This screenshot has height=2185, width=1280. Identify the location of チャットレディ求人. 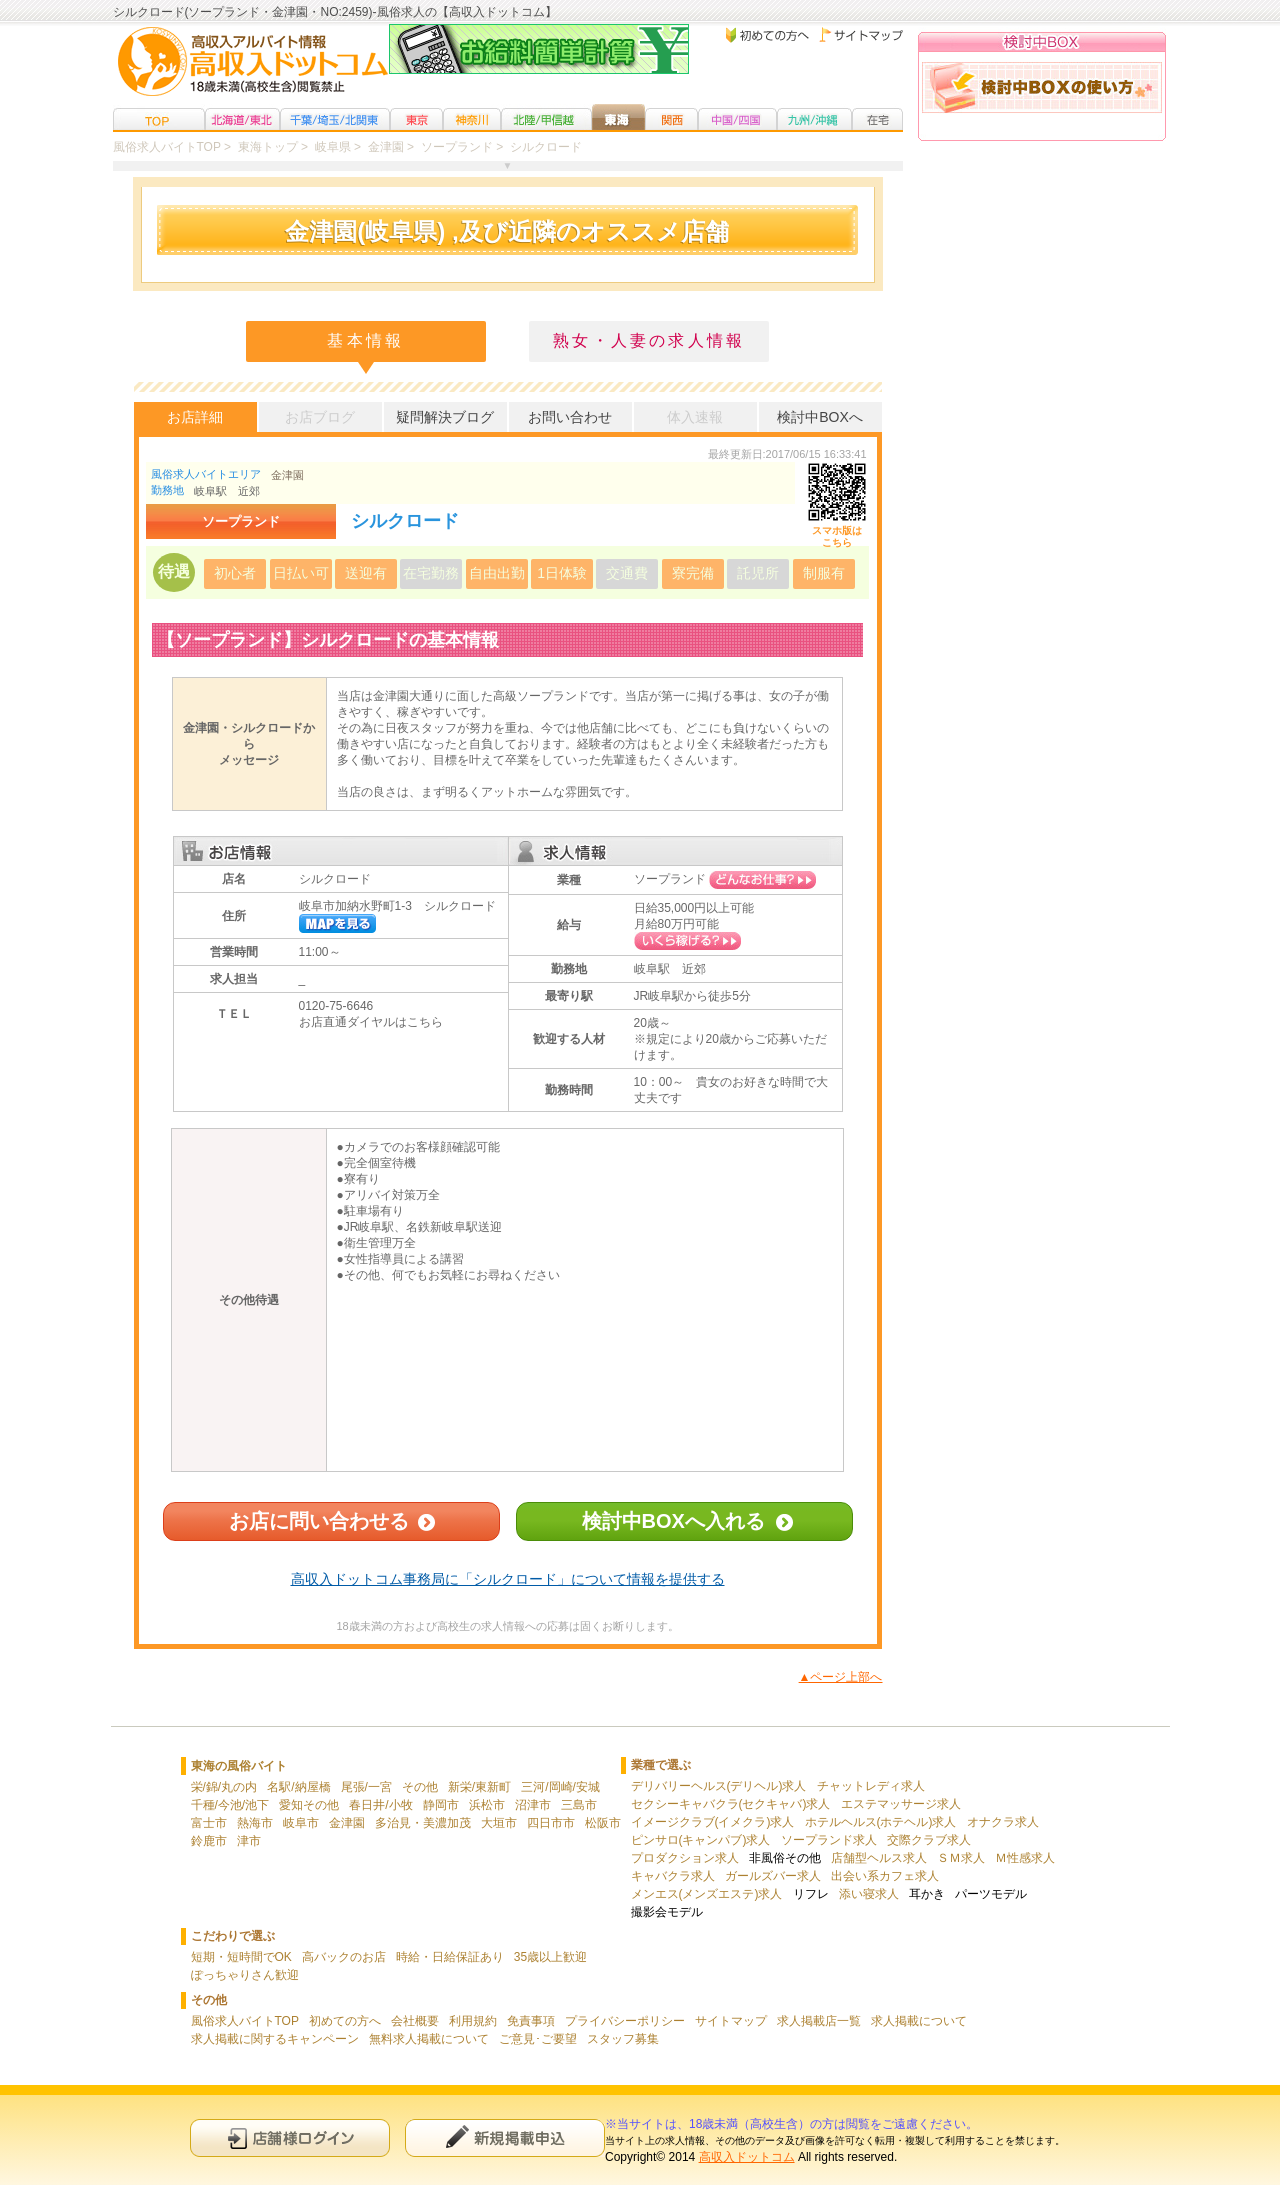
(871, 1786).